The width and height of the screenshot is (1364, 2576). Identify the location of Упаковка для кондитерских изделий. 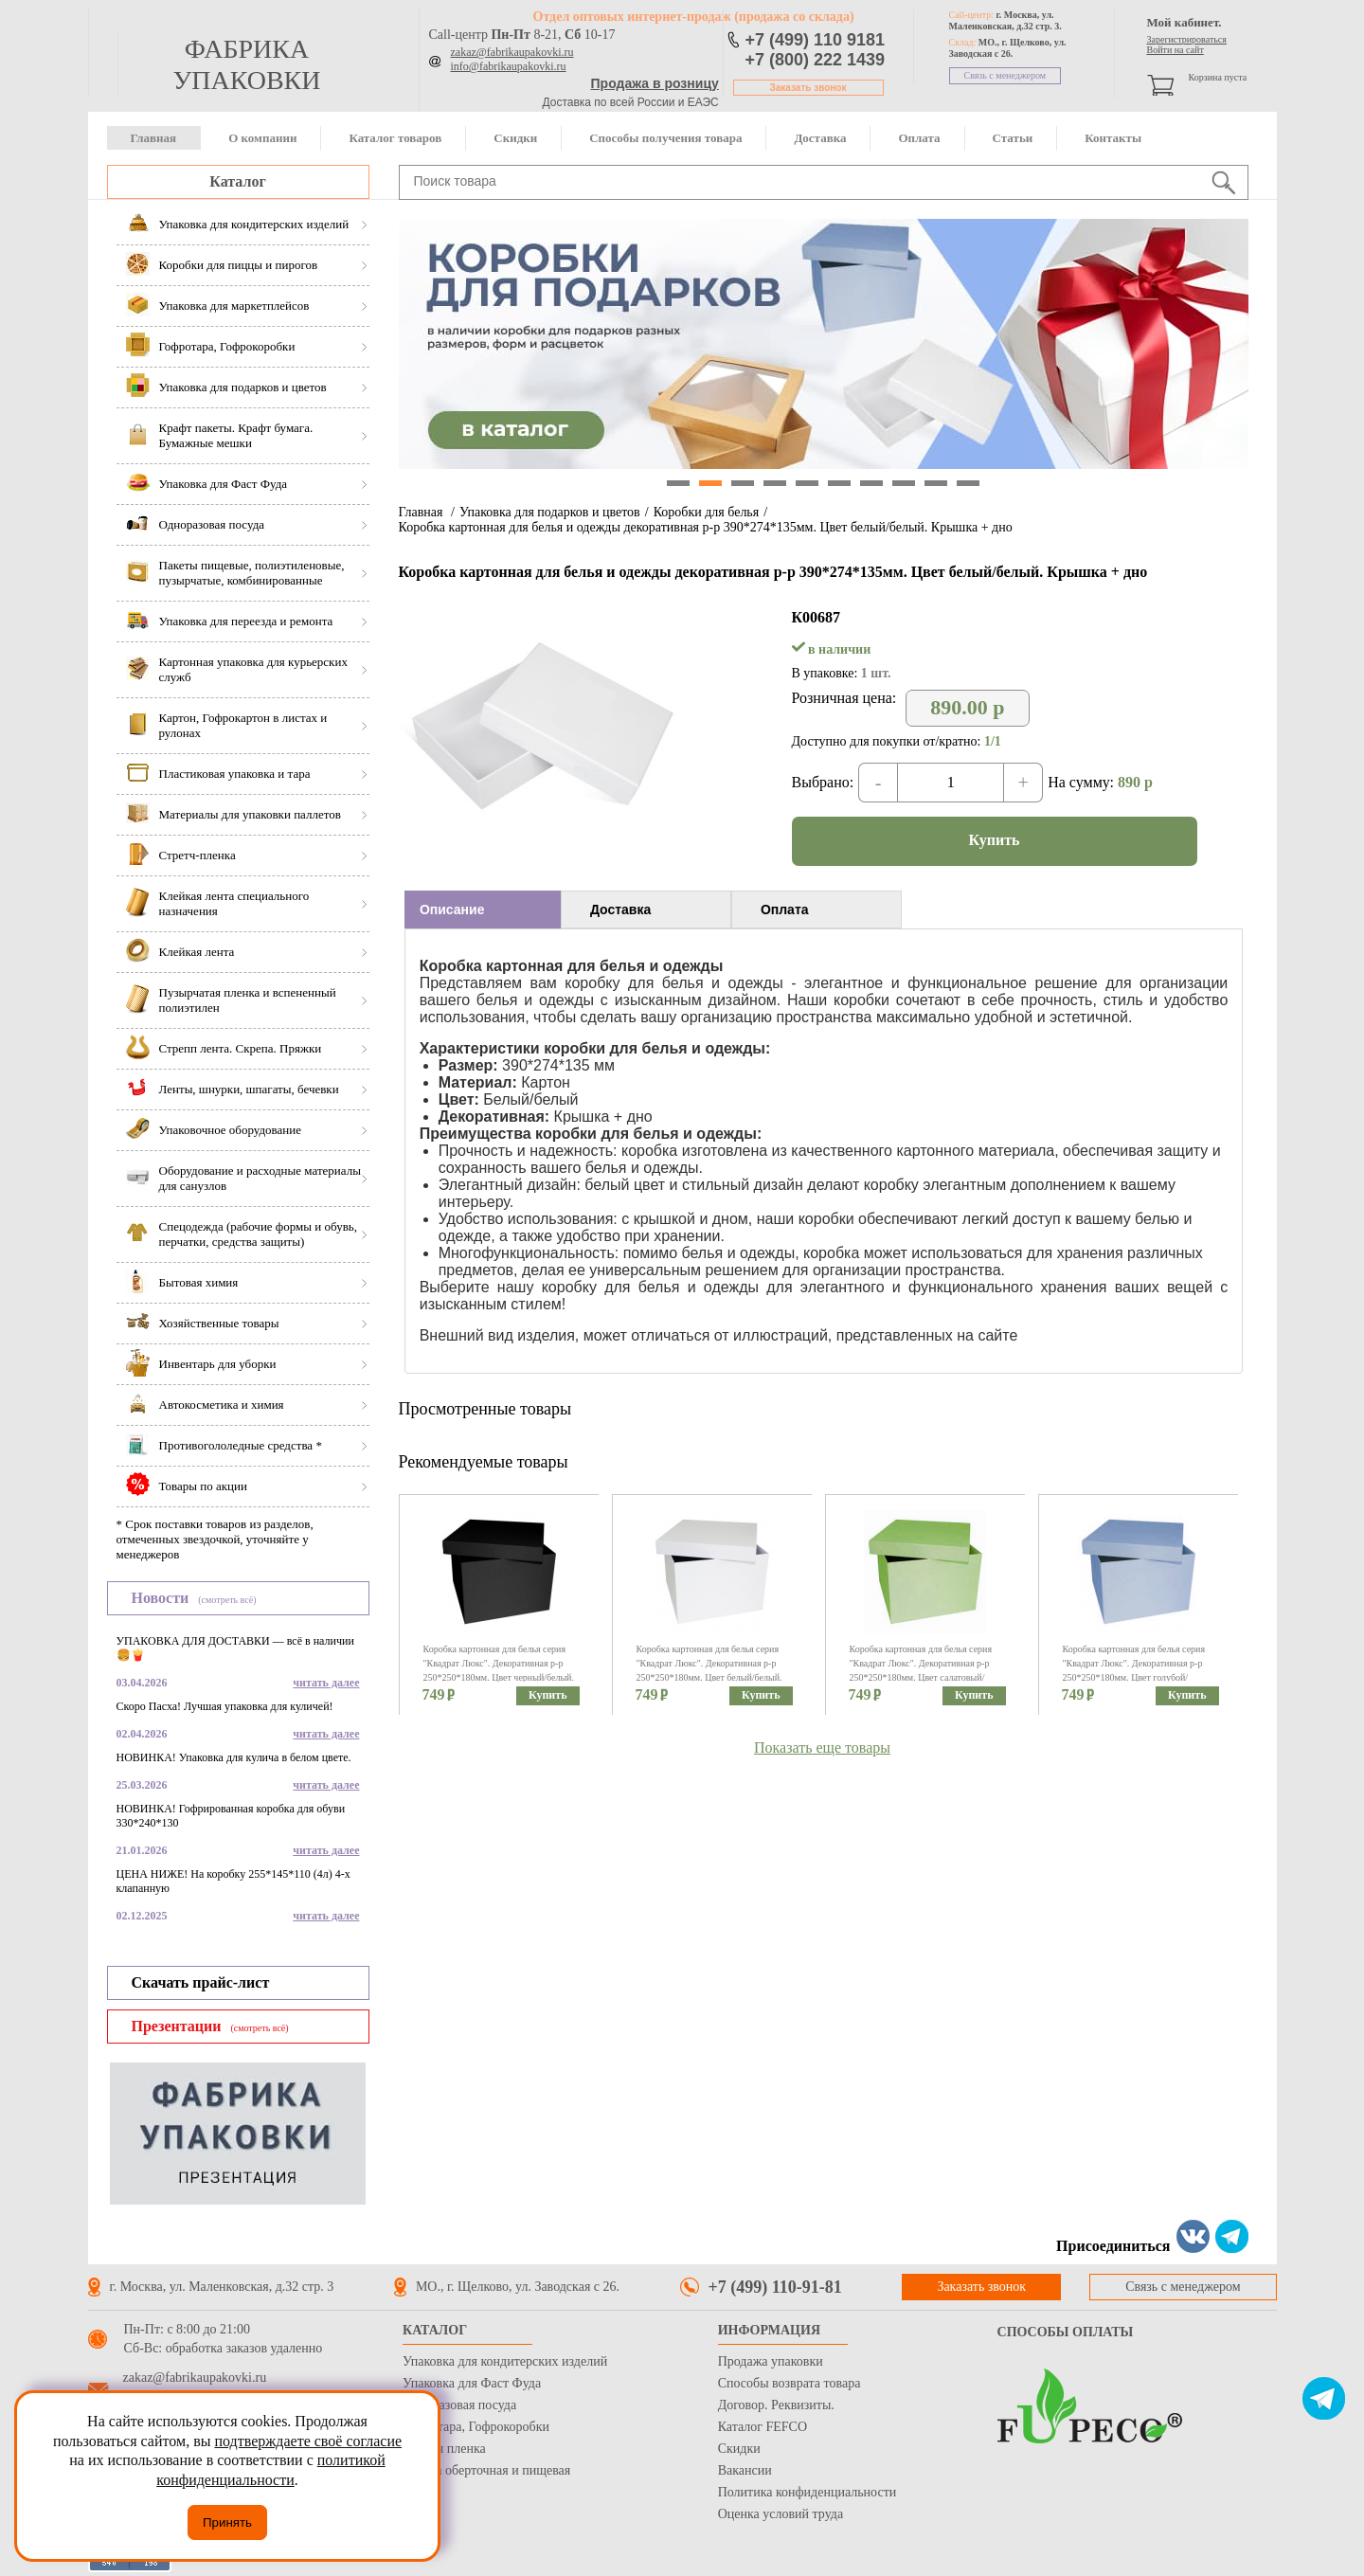
(505, 2361).